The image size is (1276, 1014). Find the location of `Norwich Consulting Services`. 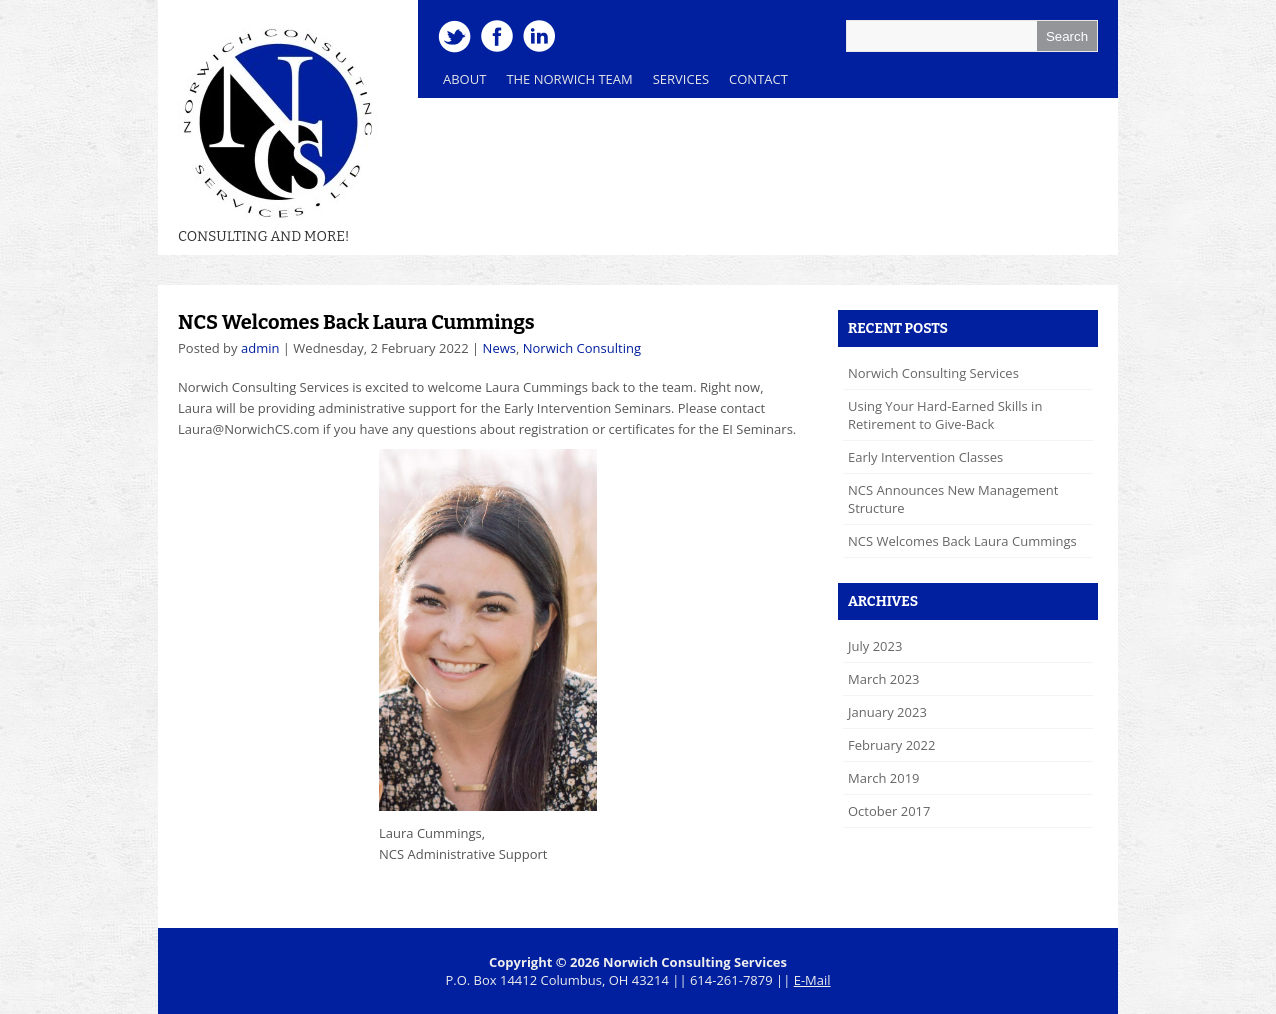

Norwich Consulting Services is located at coordinates (933, 373).